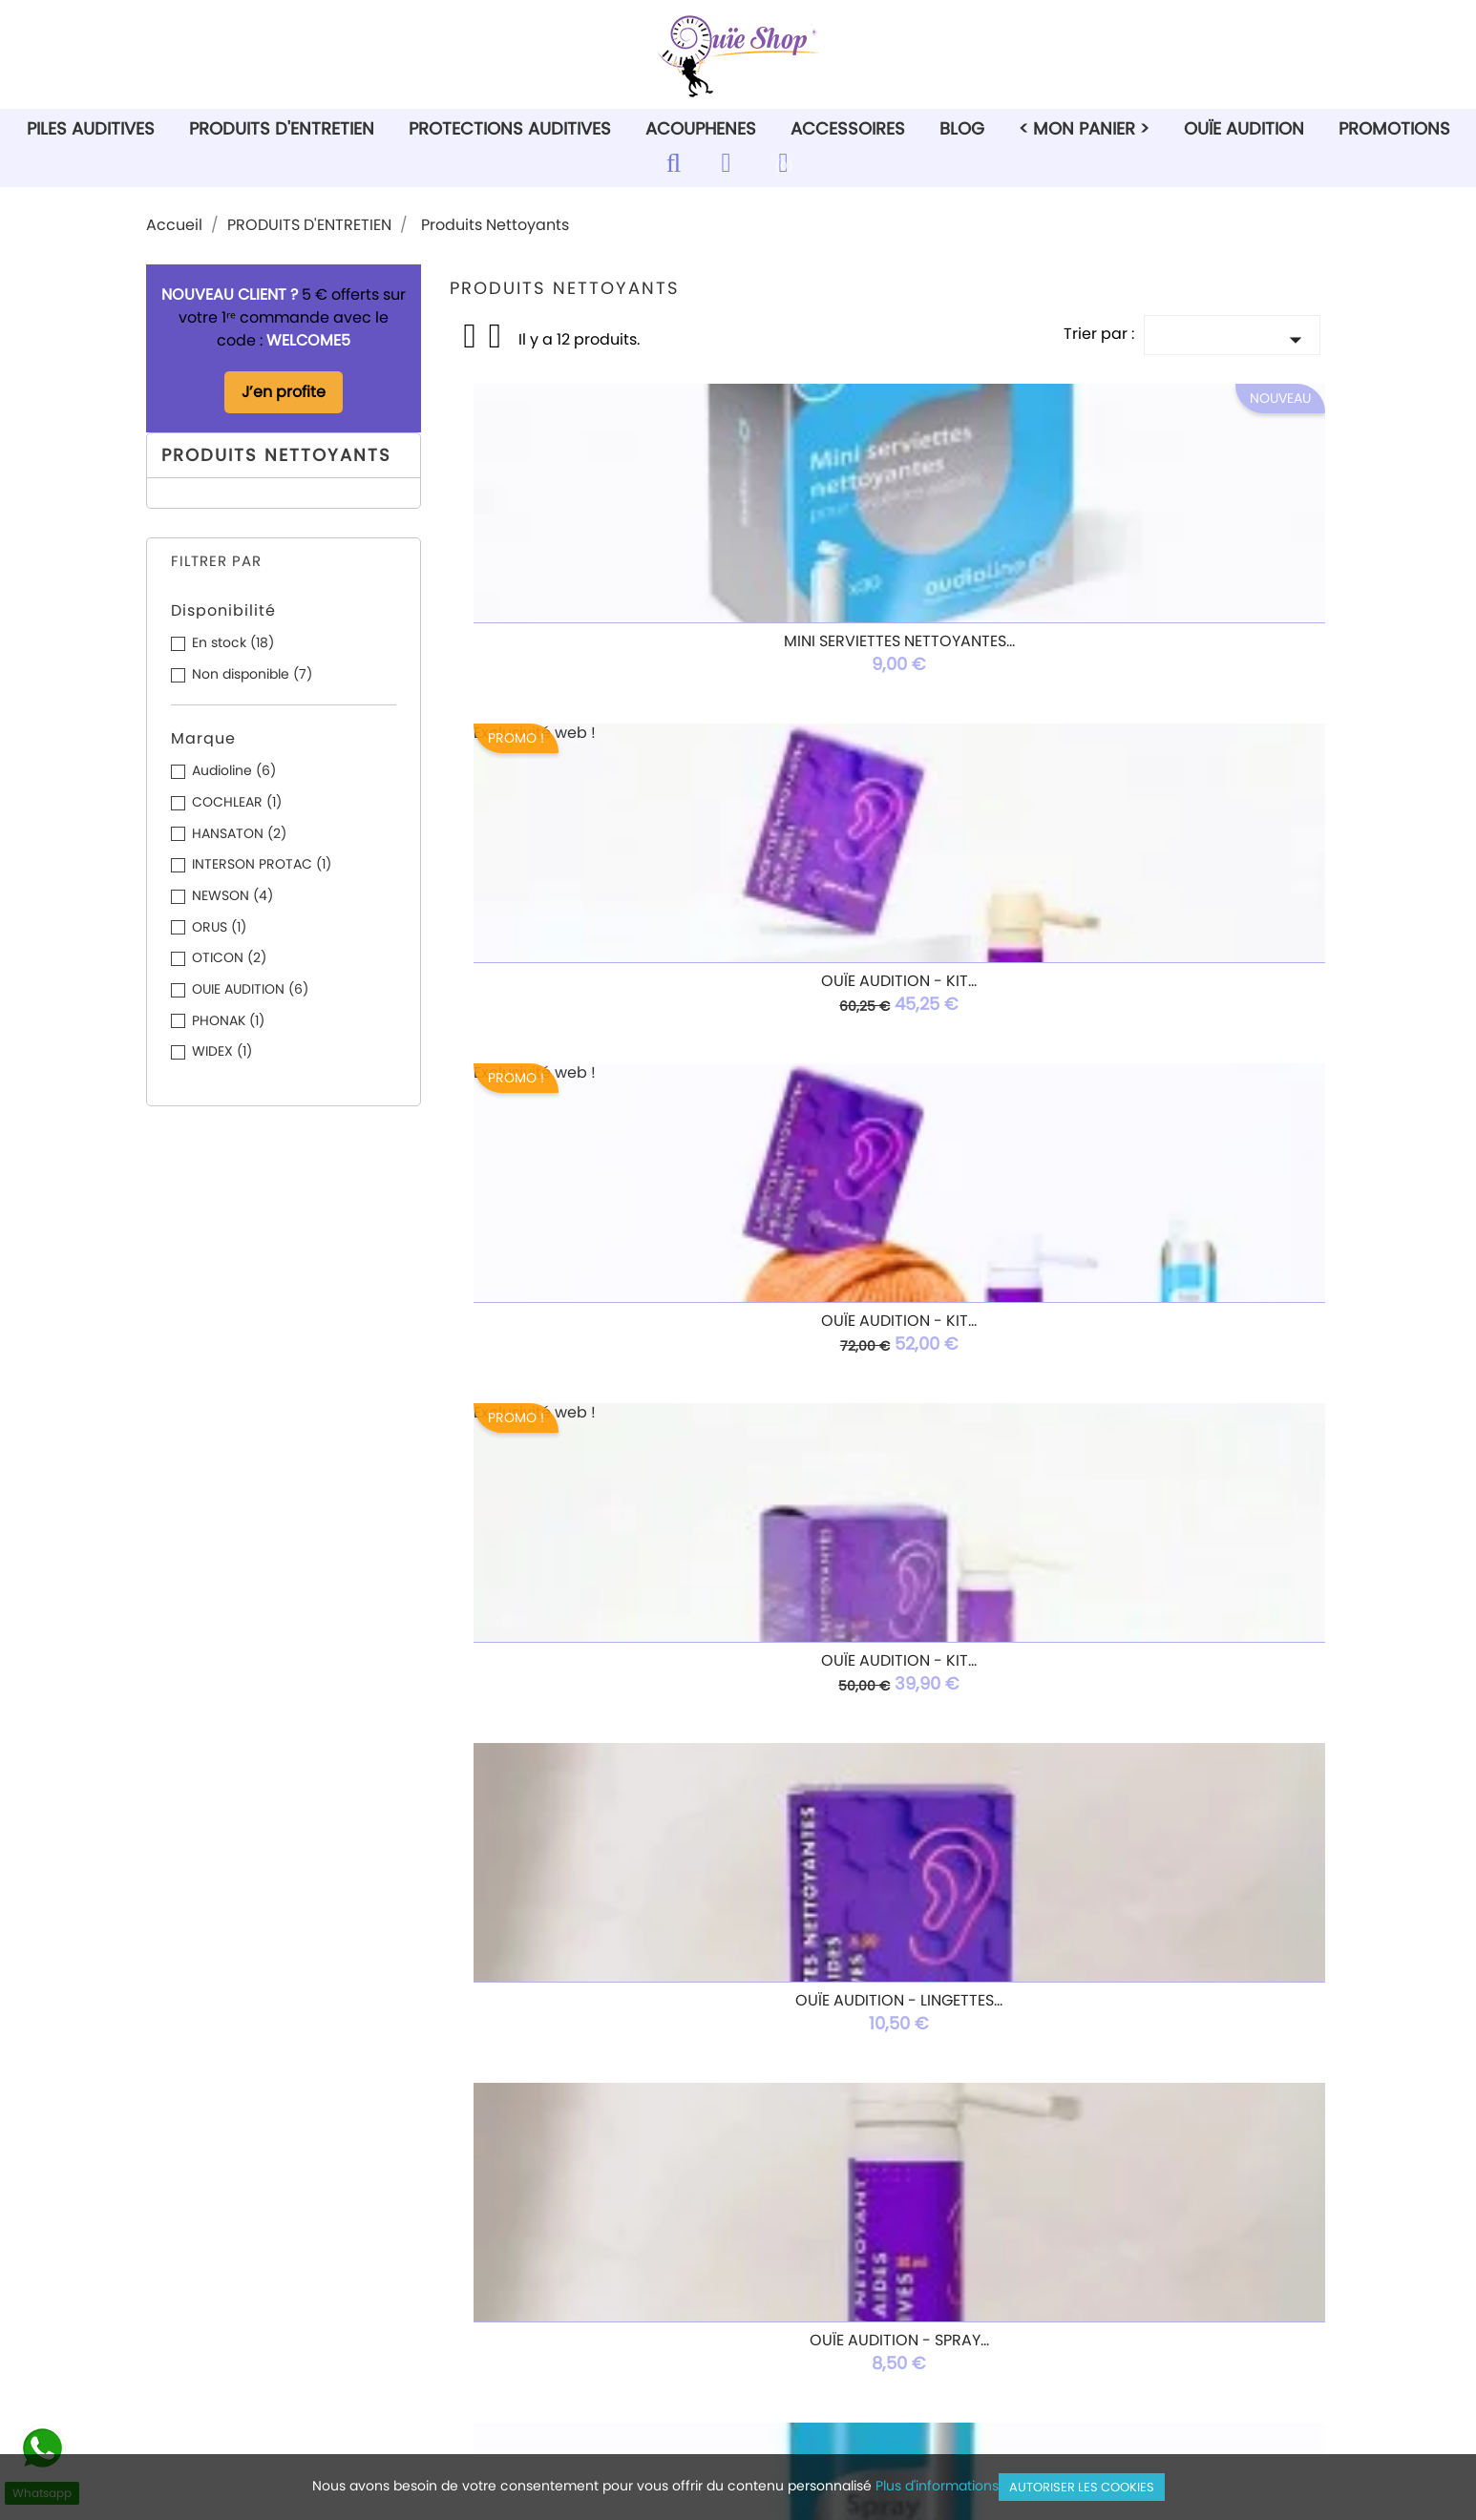  What do you see at coordinates (1084, 128) in the screenshot?
I see `< Mon Panier >` at bounding box center [1084, 128].